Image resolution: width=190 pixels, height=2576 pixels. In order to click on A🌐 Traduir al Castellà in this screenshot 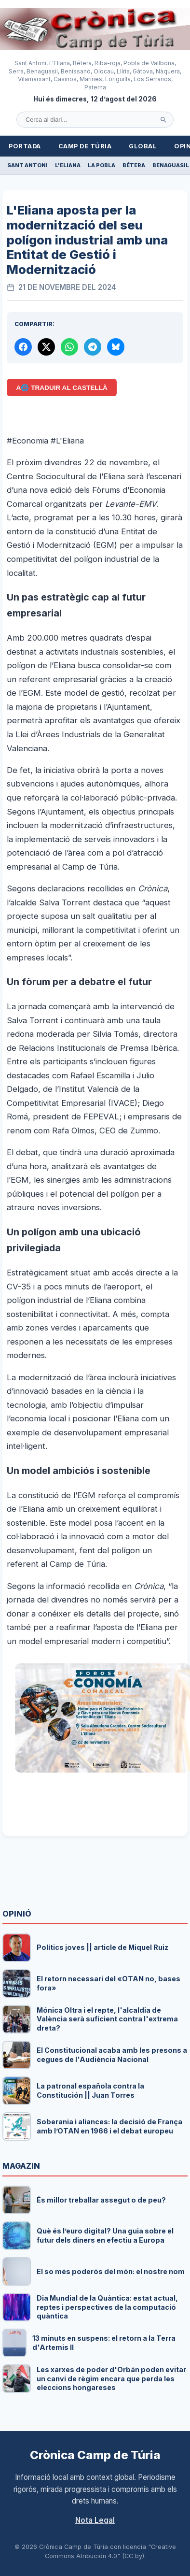, I will do `click(62, 387)`.